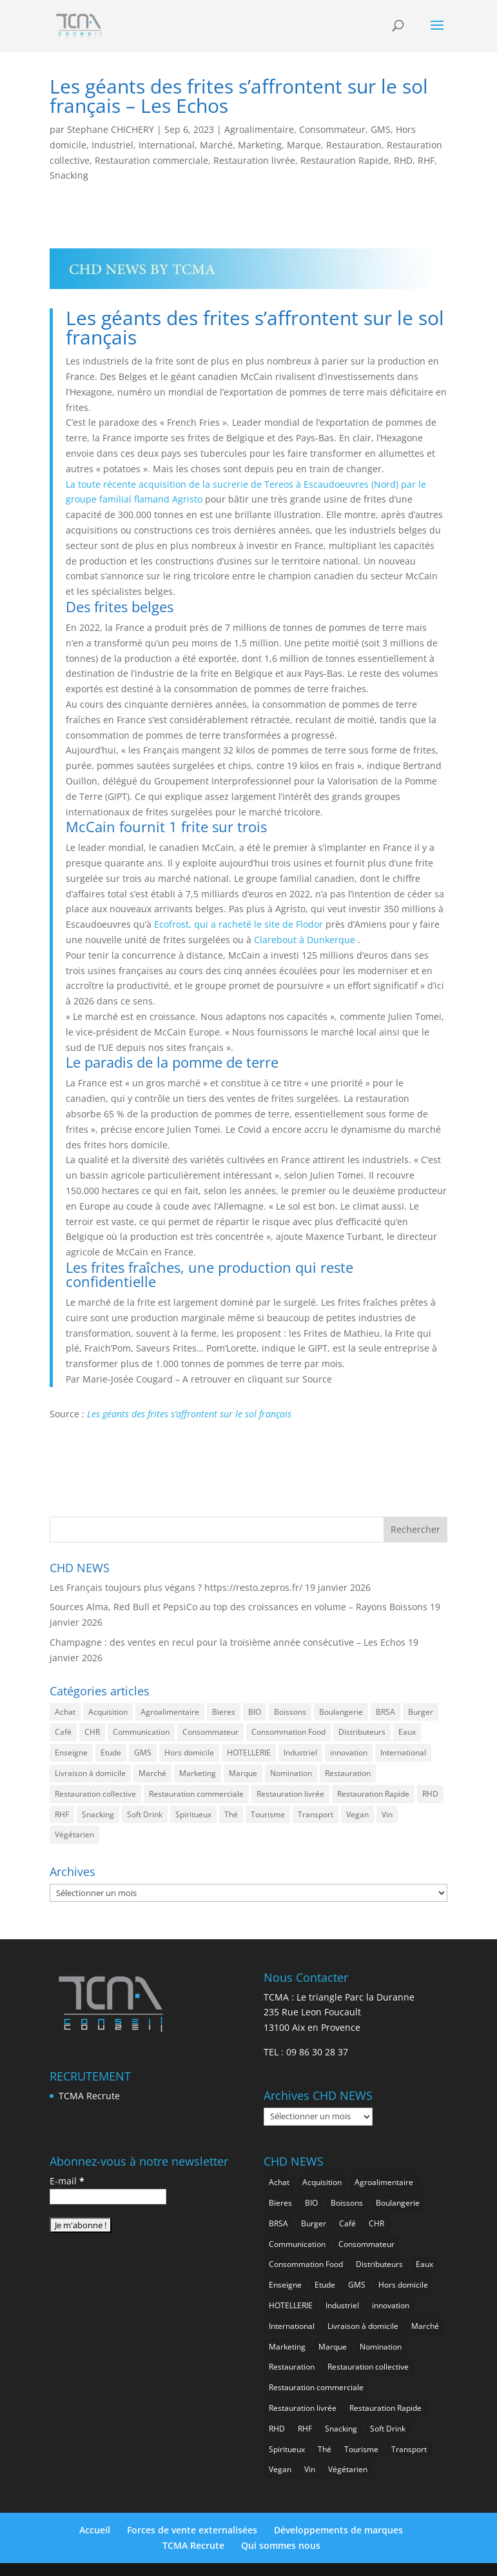  I want to click on CHR [CHR (2 735 éléments)], so click(92, 1731).